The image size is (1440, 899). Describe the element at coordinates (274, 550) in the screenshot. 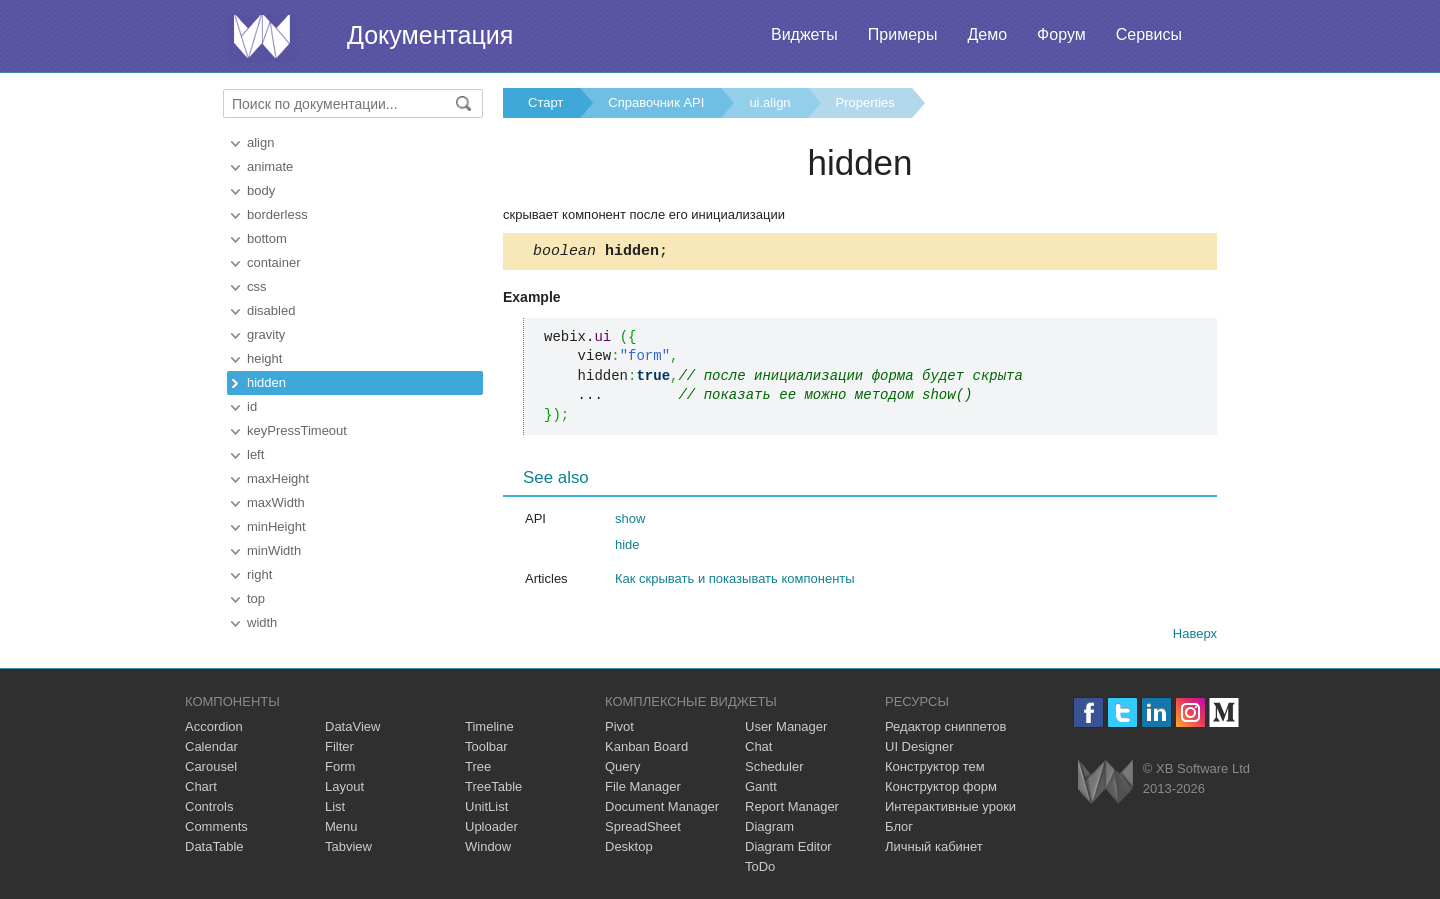

I see `minWidth` at that location.